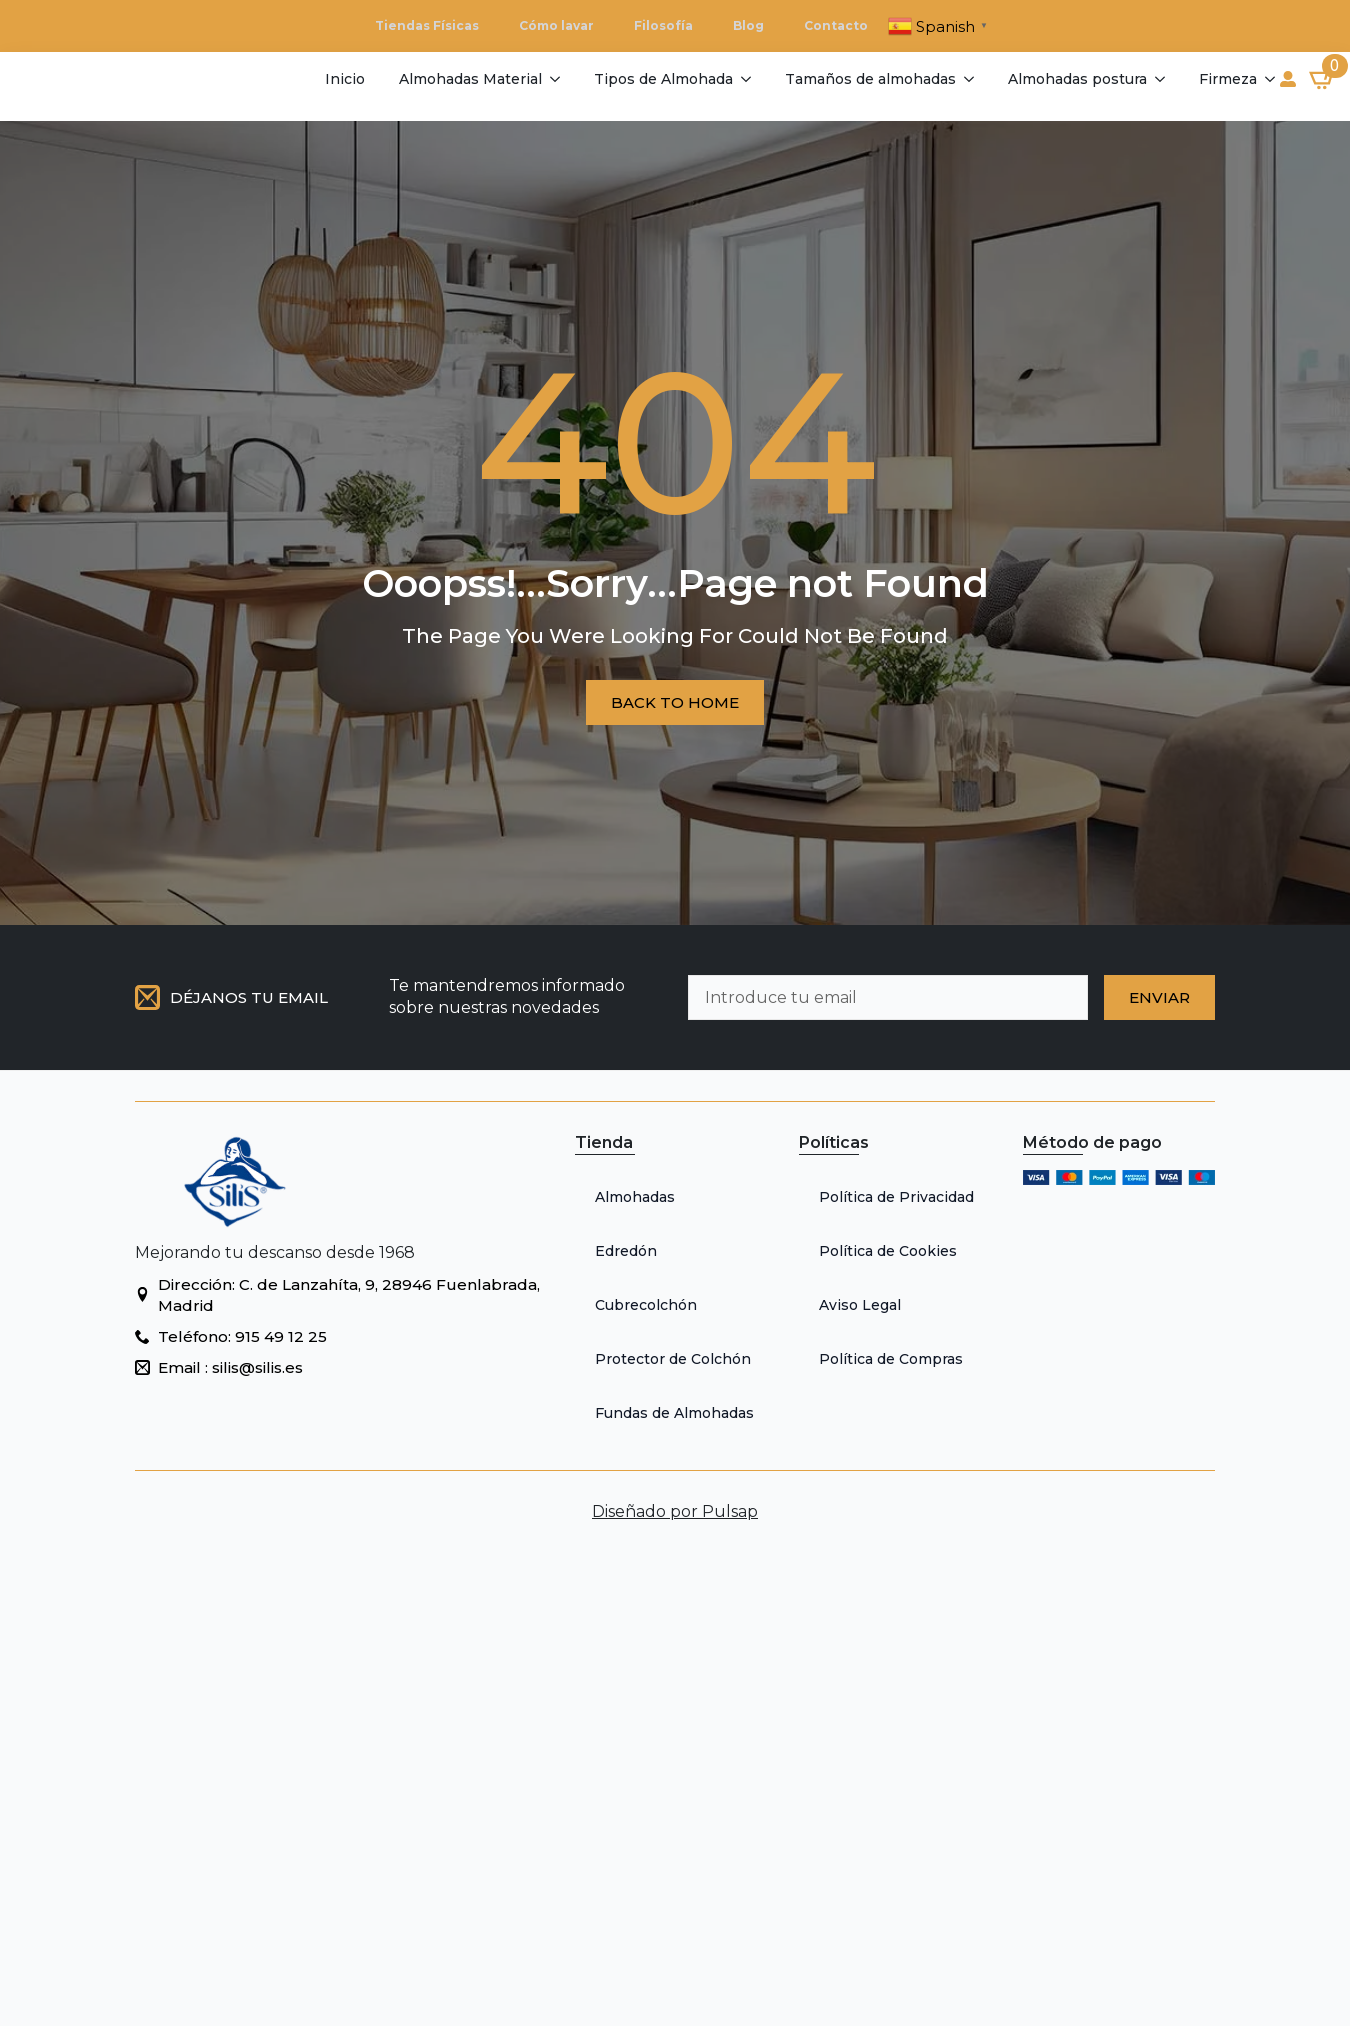 Image resolution: width=1350 pixels, height=2026 pixels. Describe the element at coordinates (744, 79) in the screenshot. I see `[Tipos de Almohada Submenu]` at that location.